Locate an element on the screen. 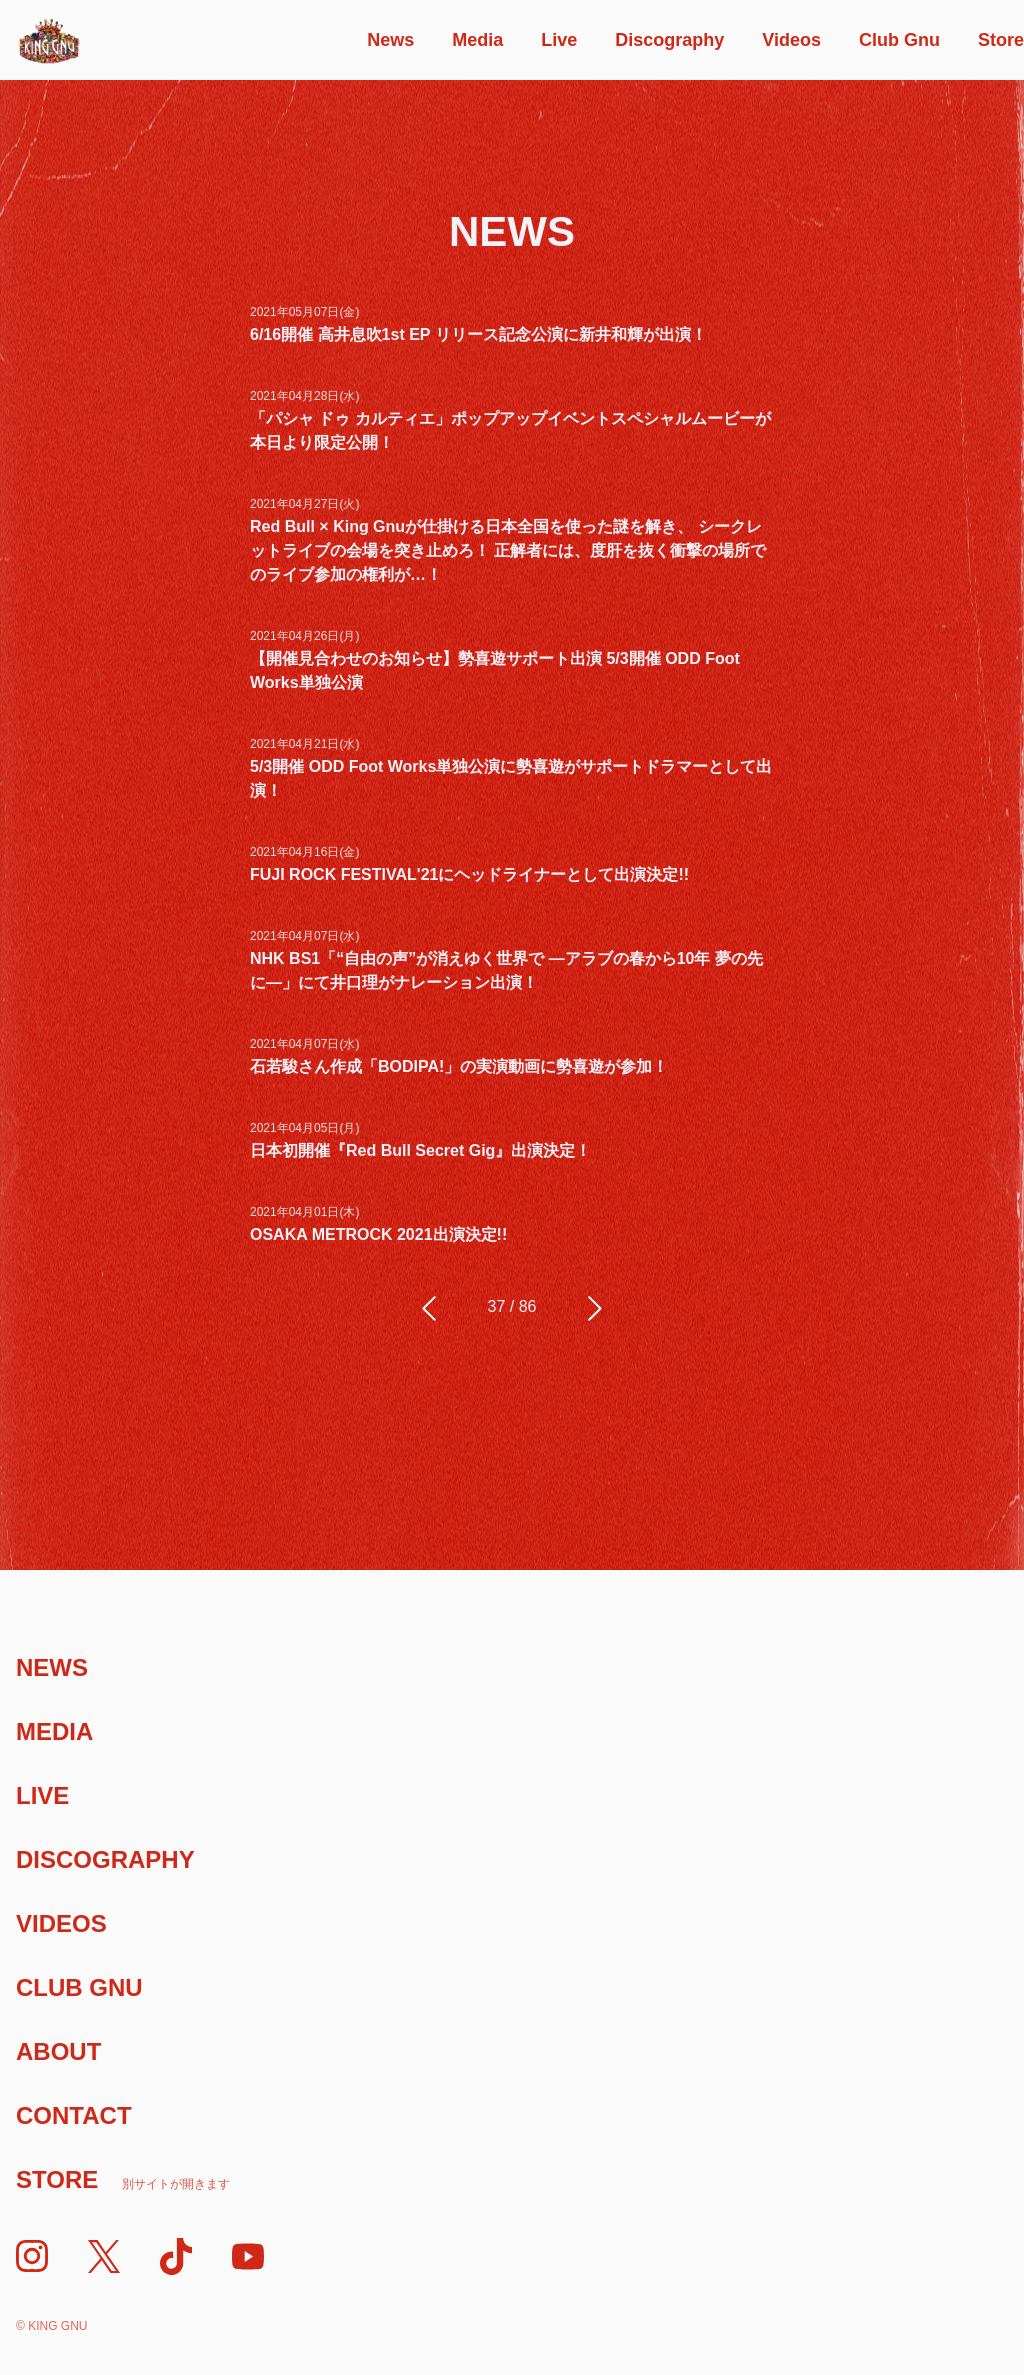  Discography is located at coordinates (669, 40).